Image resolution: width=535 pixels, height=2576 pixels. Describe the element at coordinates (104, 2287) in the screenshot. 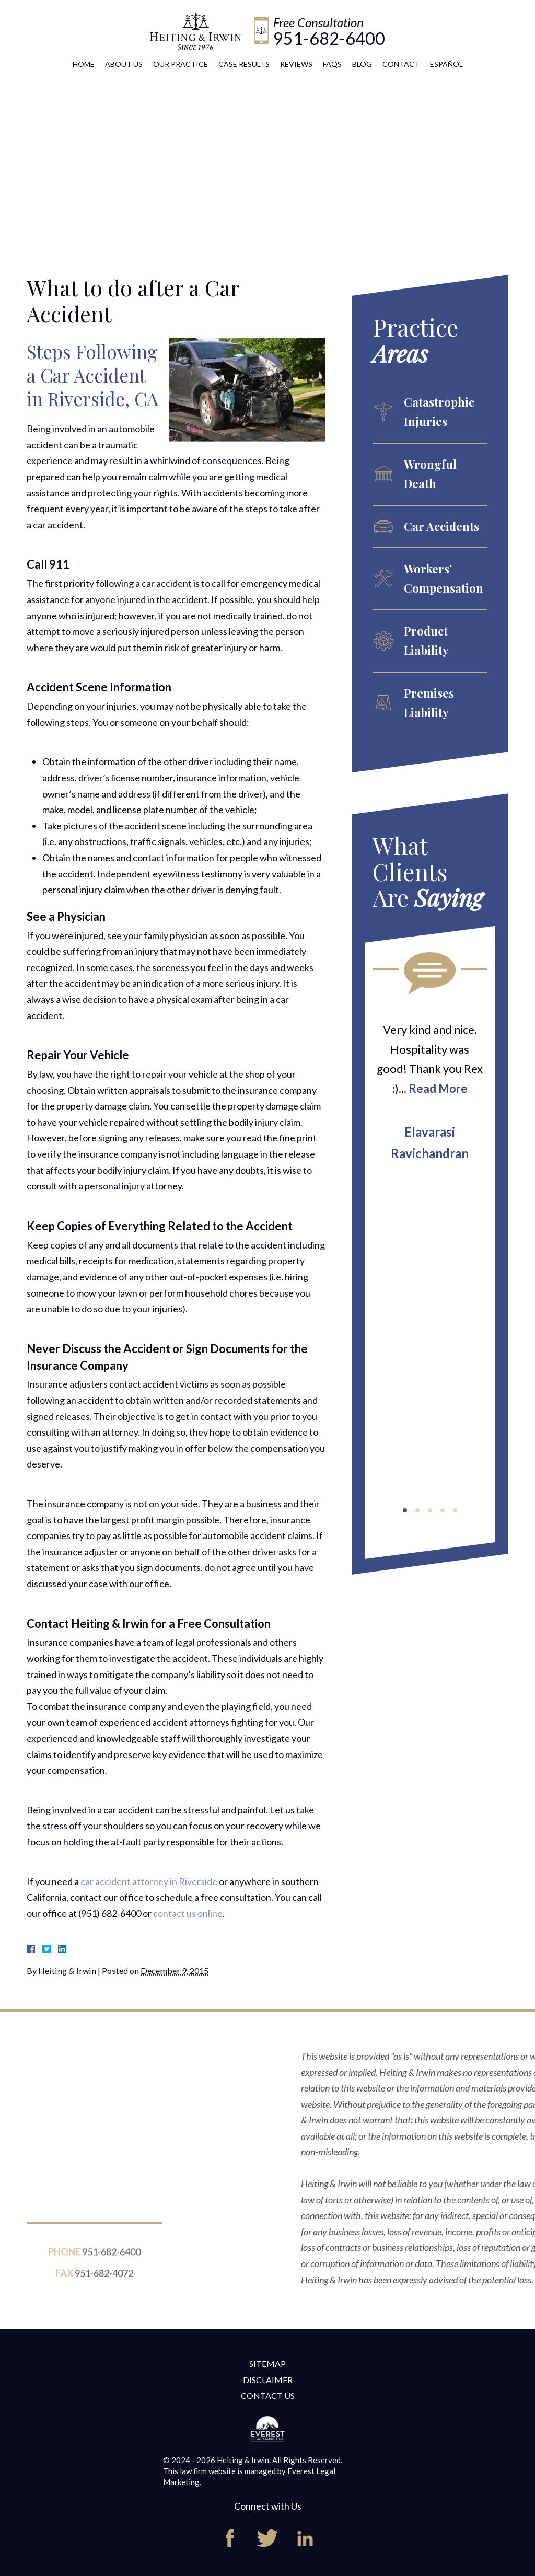

I see `951-682-4072` at that location.